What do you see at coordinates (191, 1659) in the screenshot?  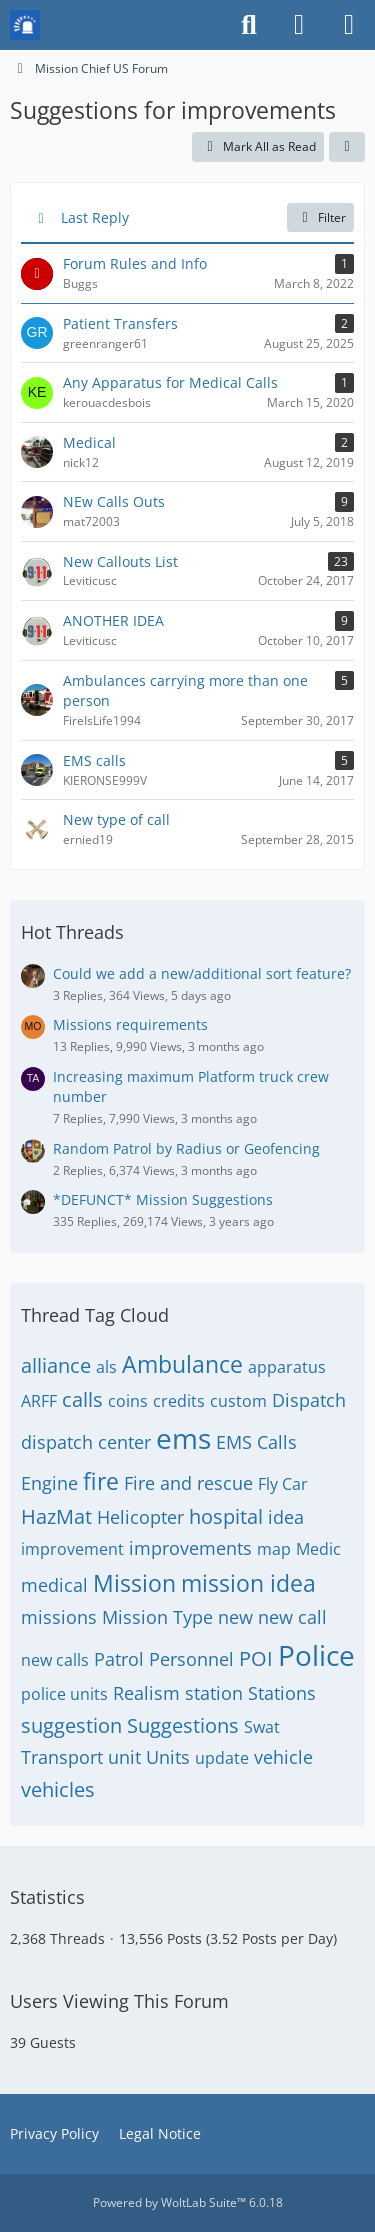 I see `Personnel [Threads Tagged with “Personnel”]` at bounding box center [191, 1659].